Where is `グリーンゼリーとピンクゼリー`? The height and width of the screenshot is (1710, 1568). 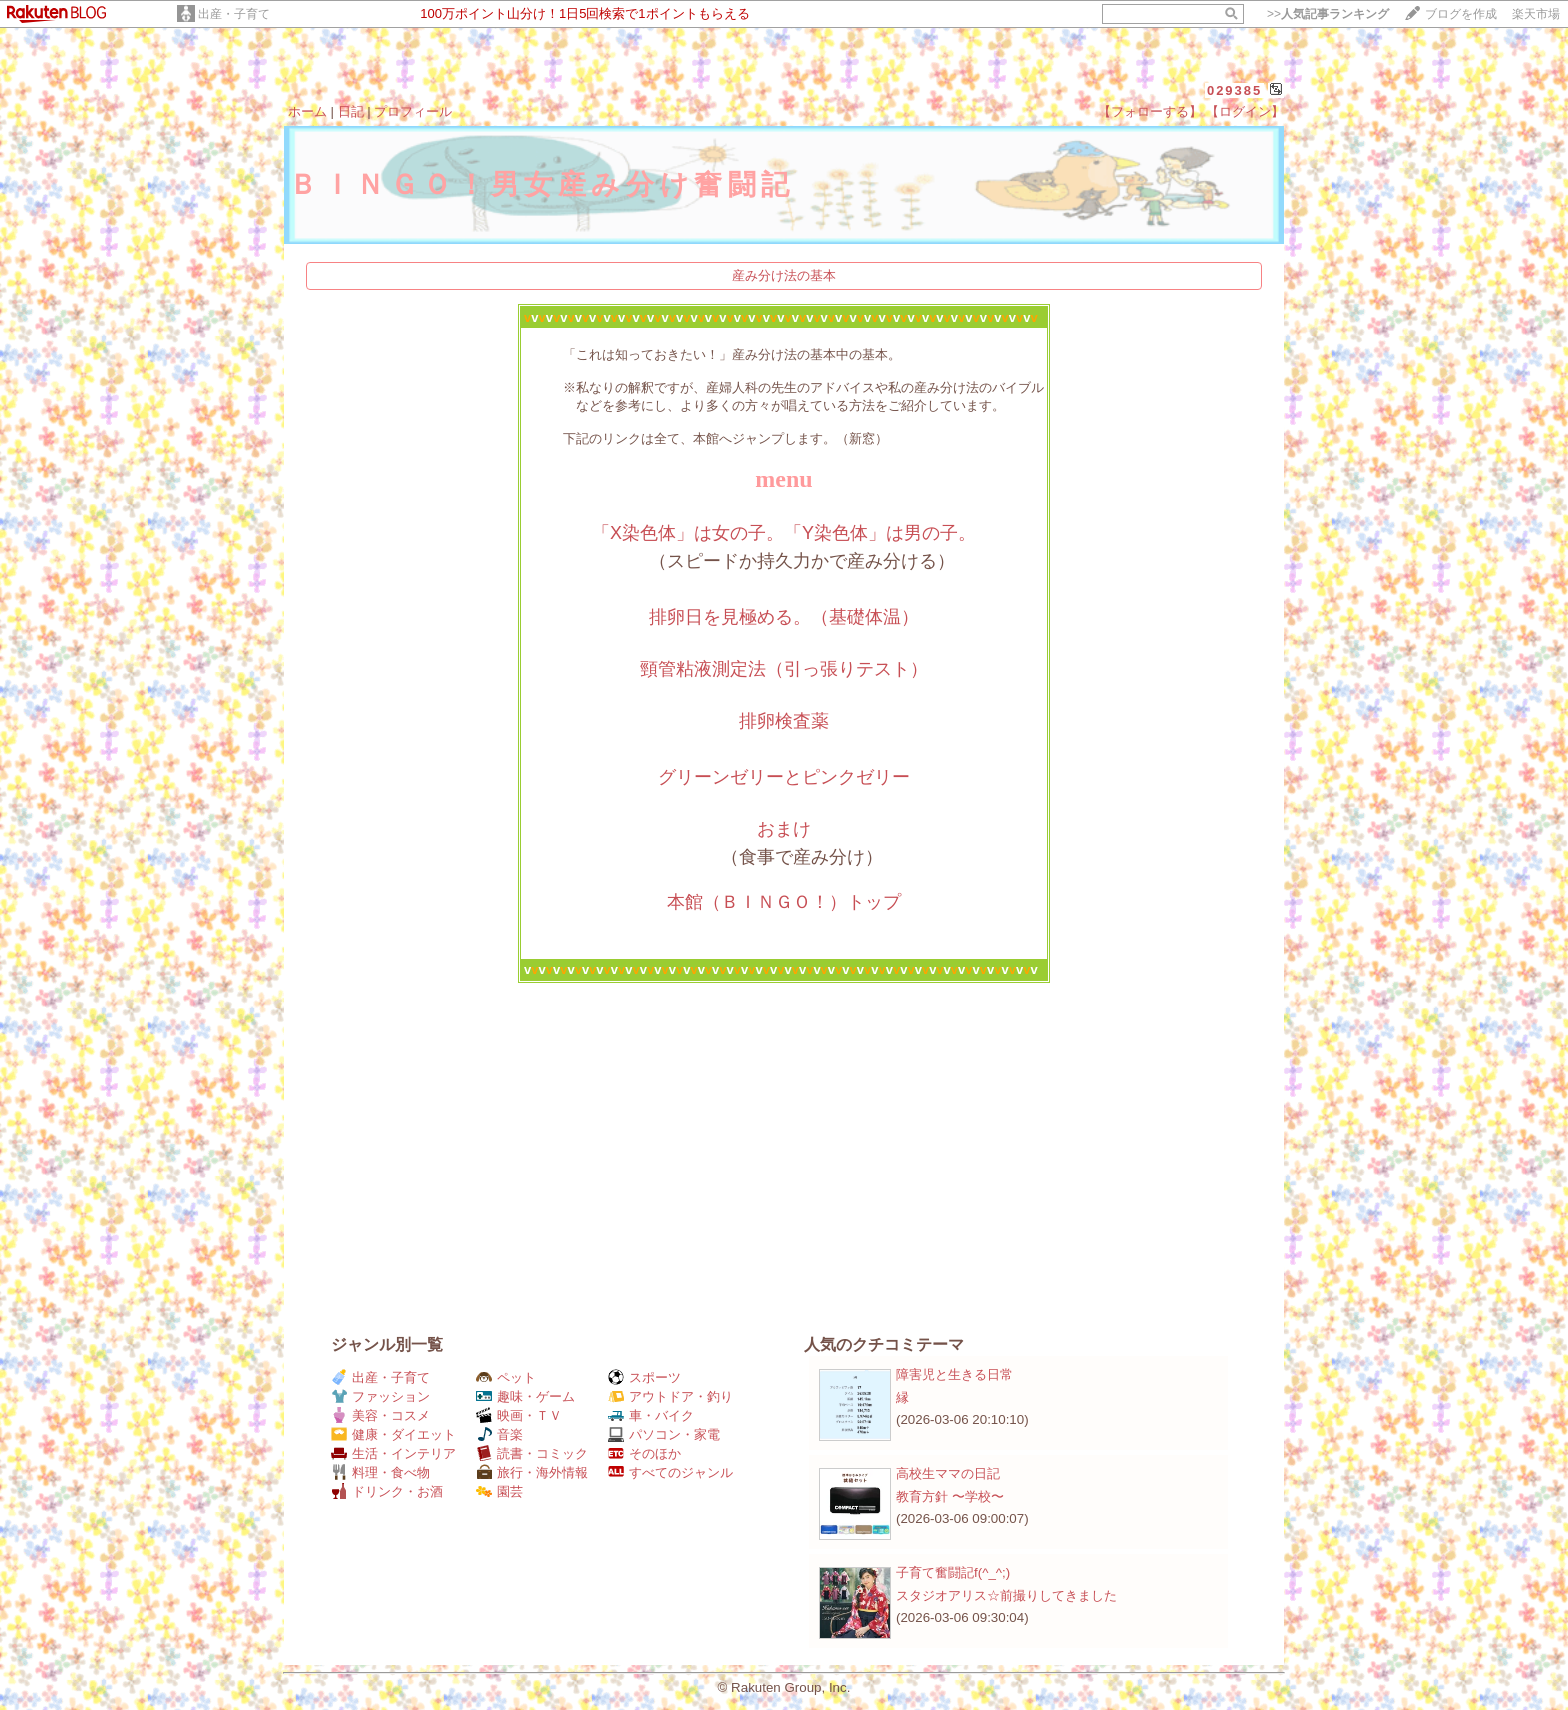
グリーンゼリーとピンクゼリー is located at coordinates (784, 777).